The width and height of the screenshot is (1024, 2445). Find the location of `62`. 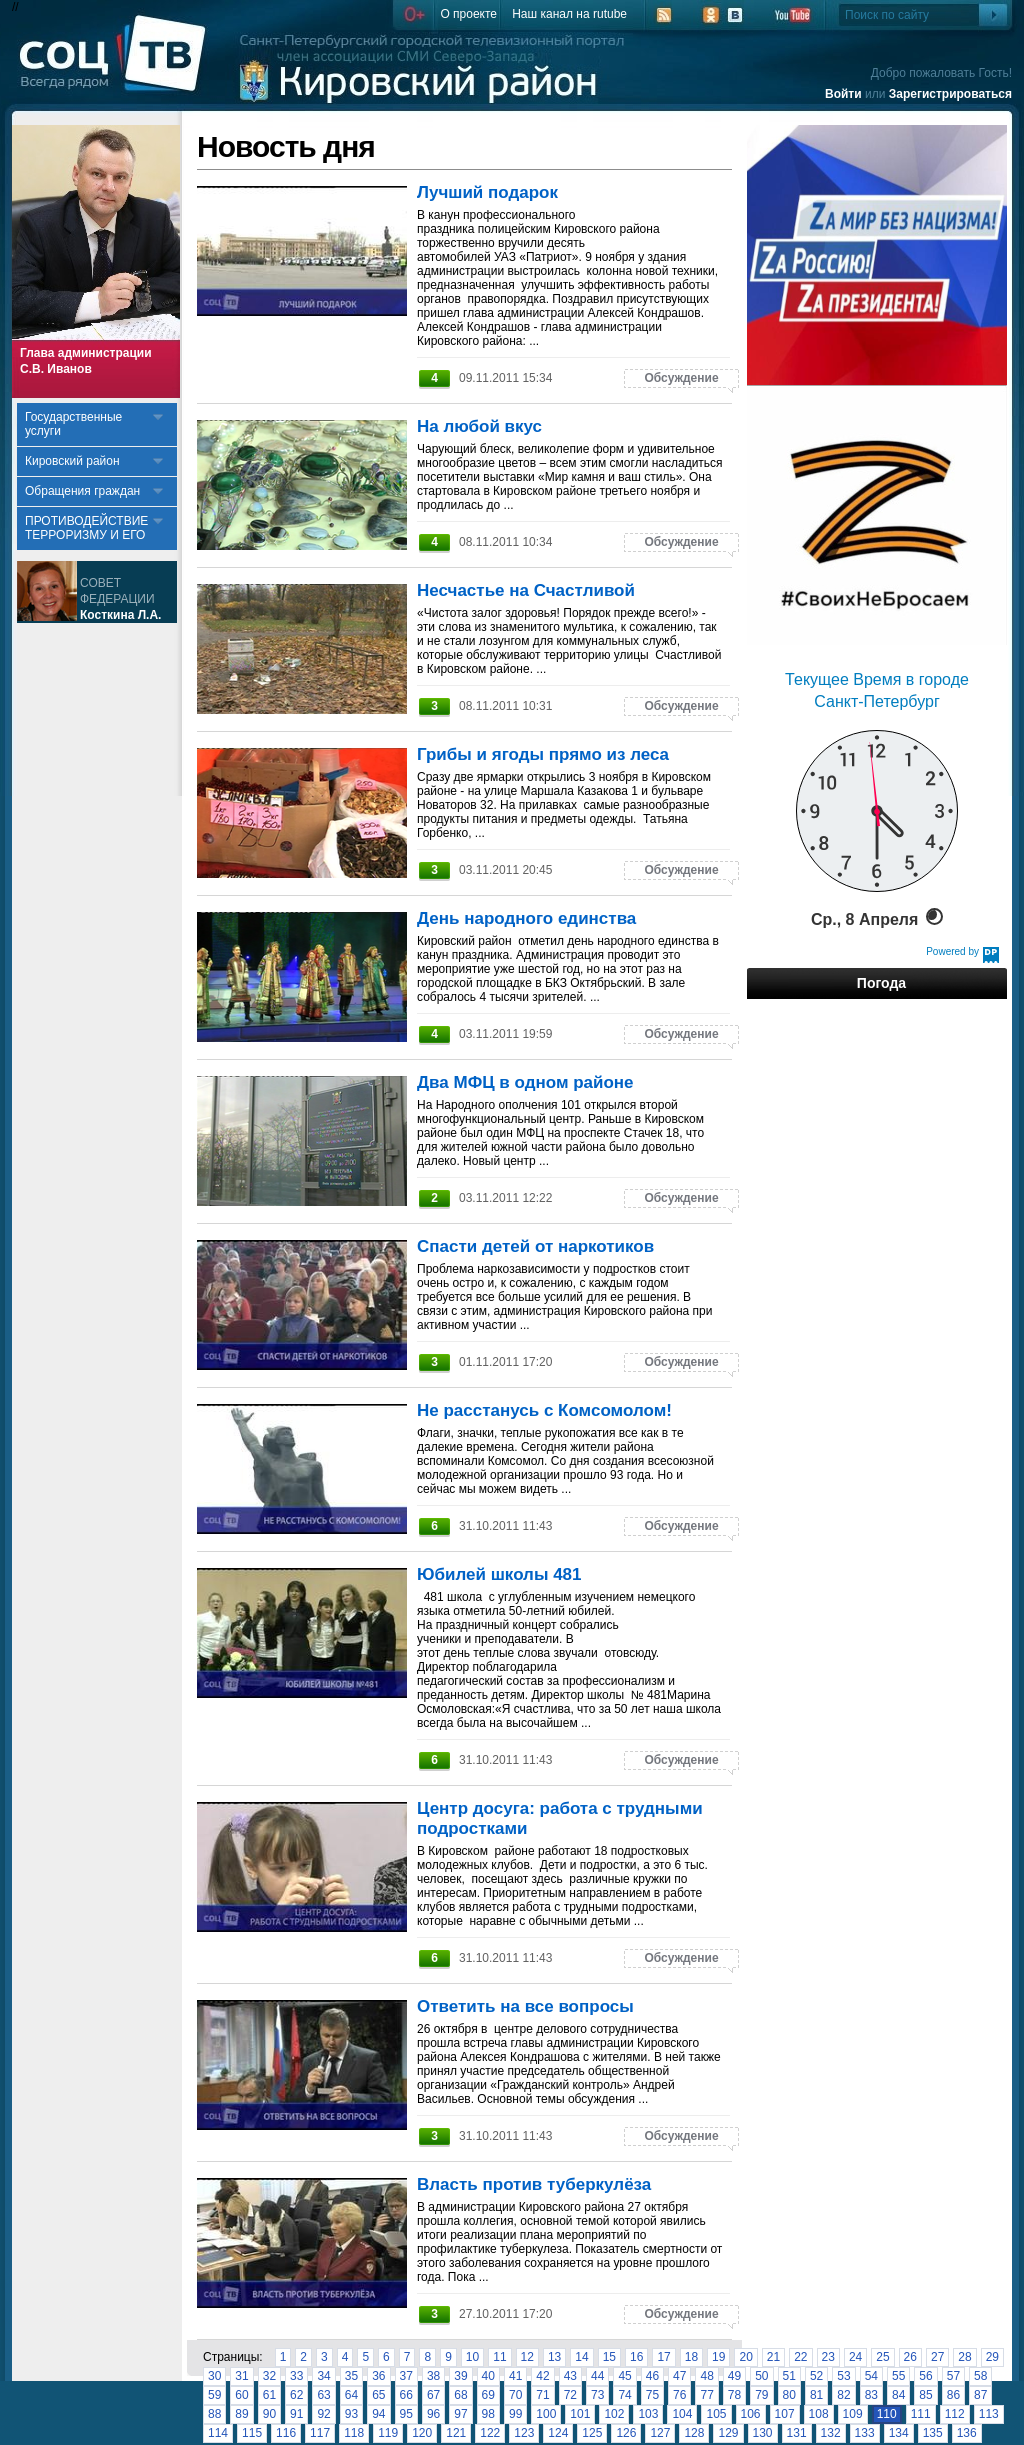

62 is located at coordinates (296, 2395).